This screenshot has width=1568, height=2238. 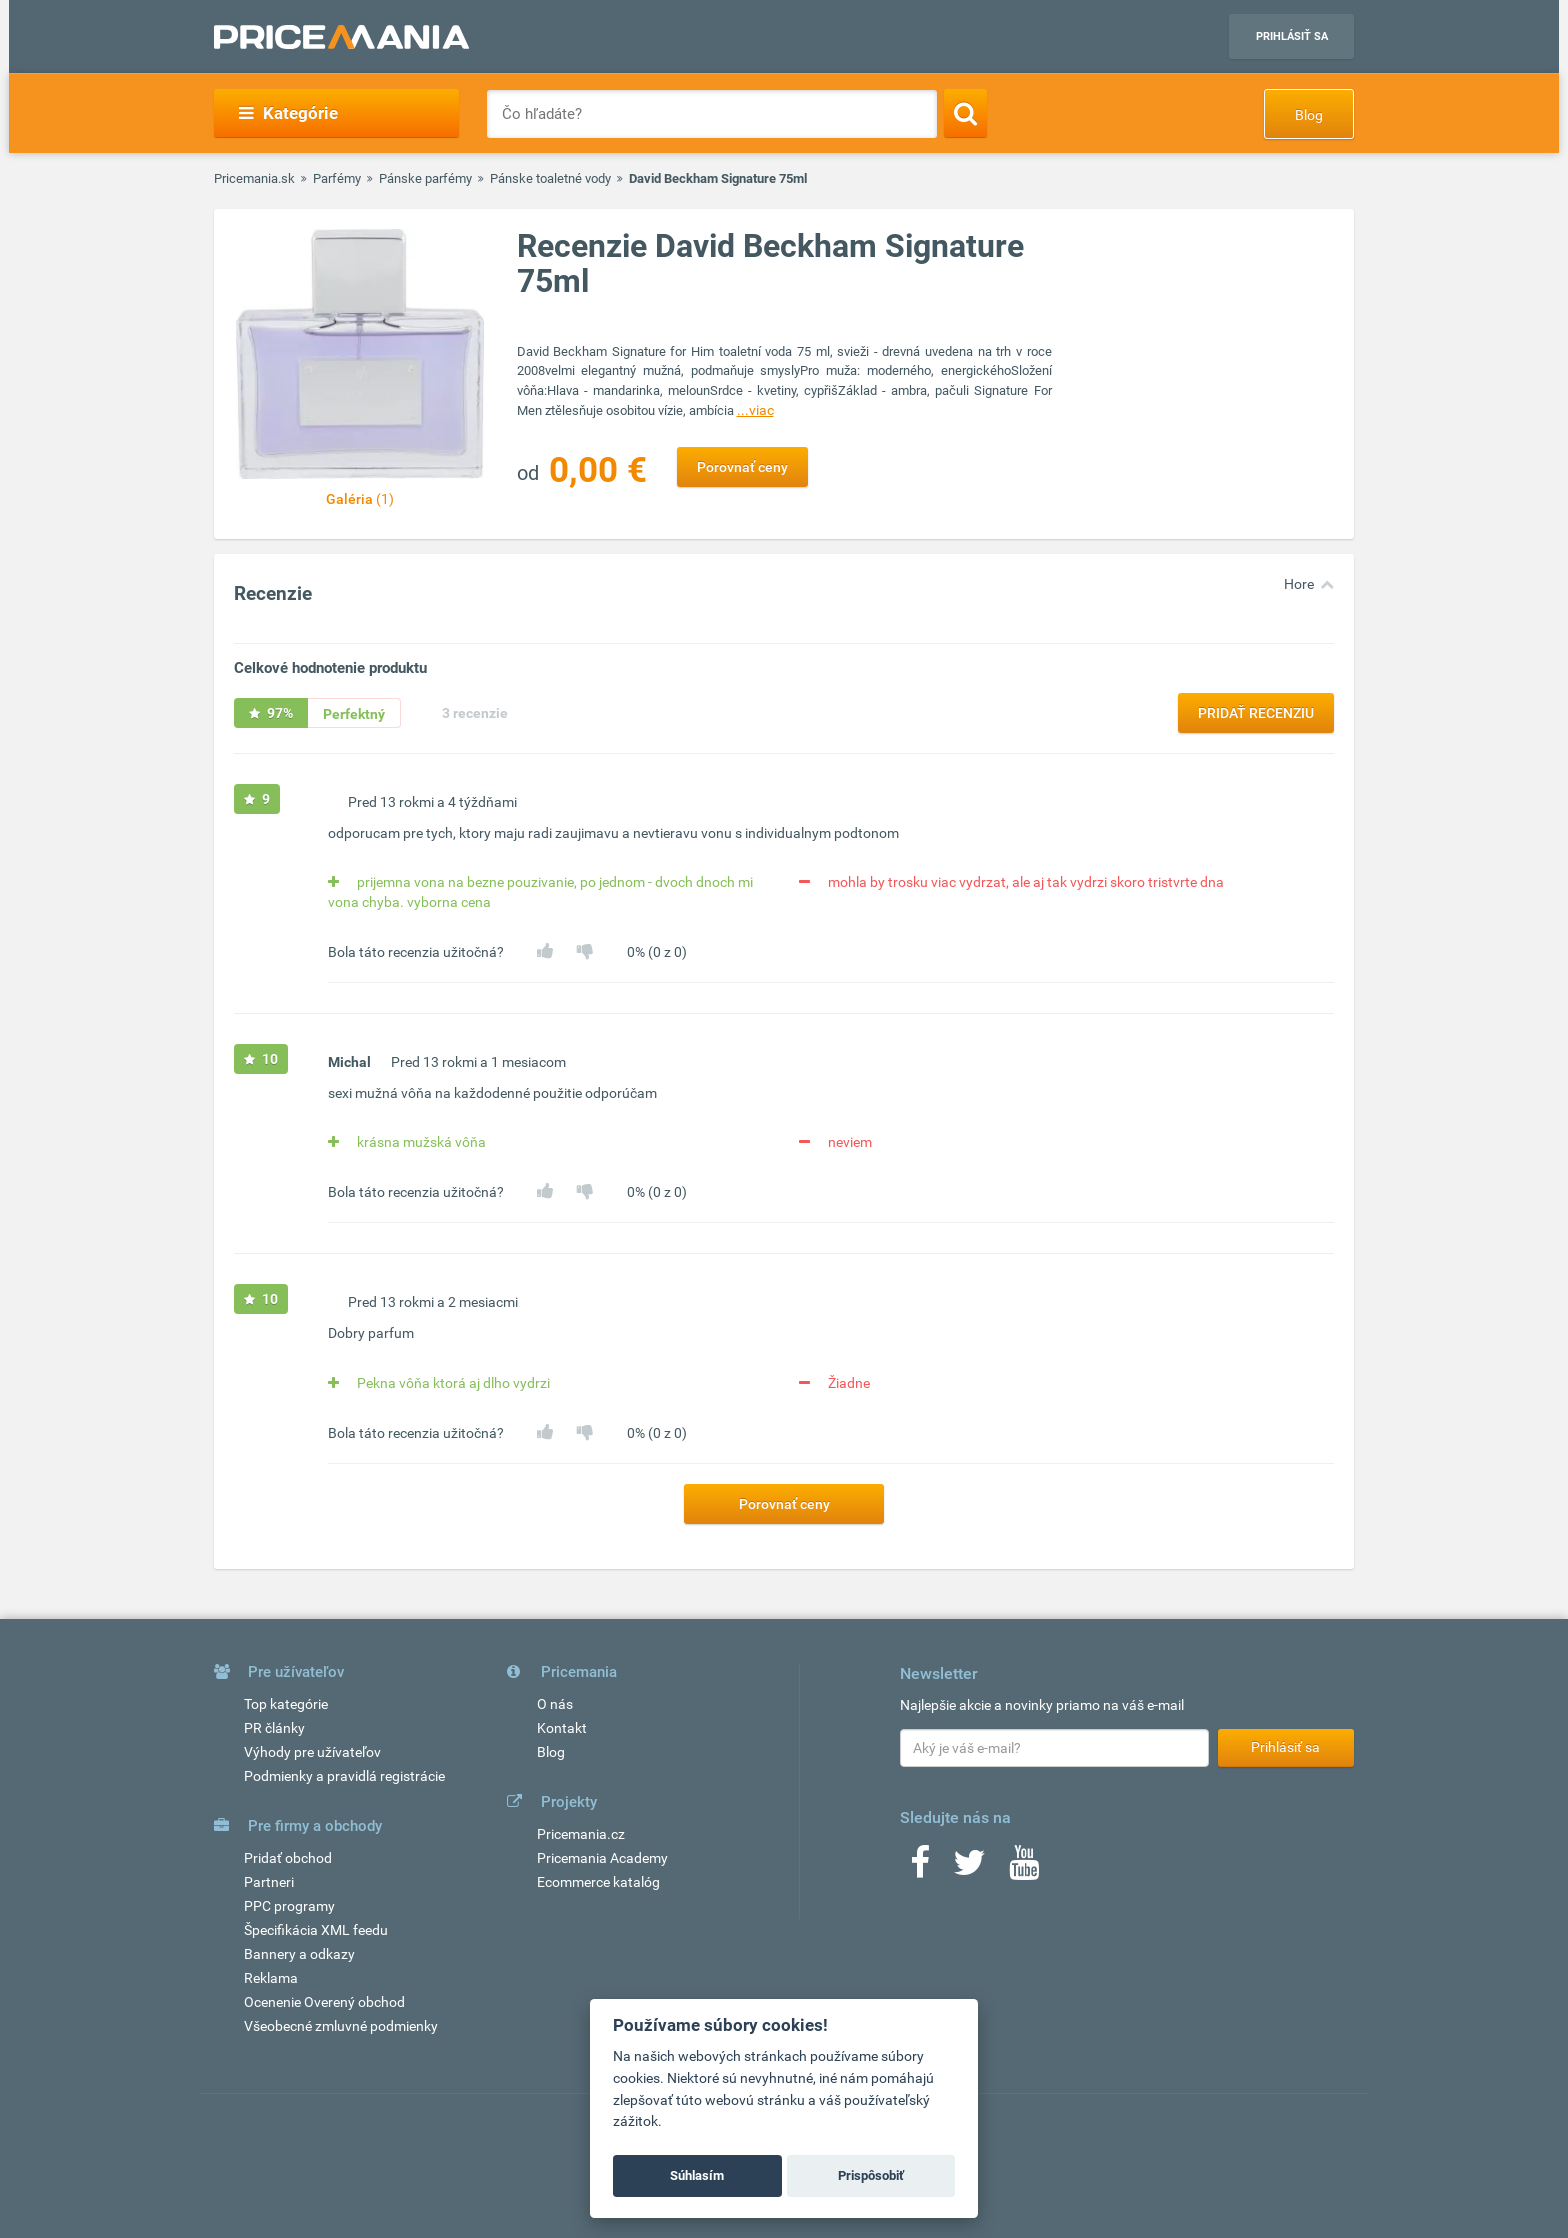 I want to click on Reklama, so click(x=271, y=1978).